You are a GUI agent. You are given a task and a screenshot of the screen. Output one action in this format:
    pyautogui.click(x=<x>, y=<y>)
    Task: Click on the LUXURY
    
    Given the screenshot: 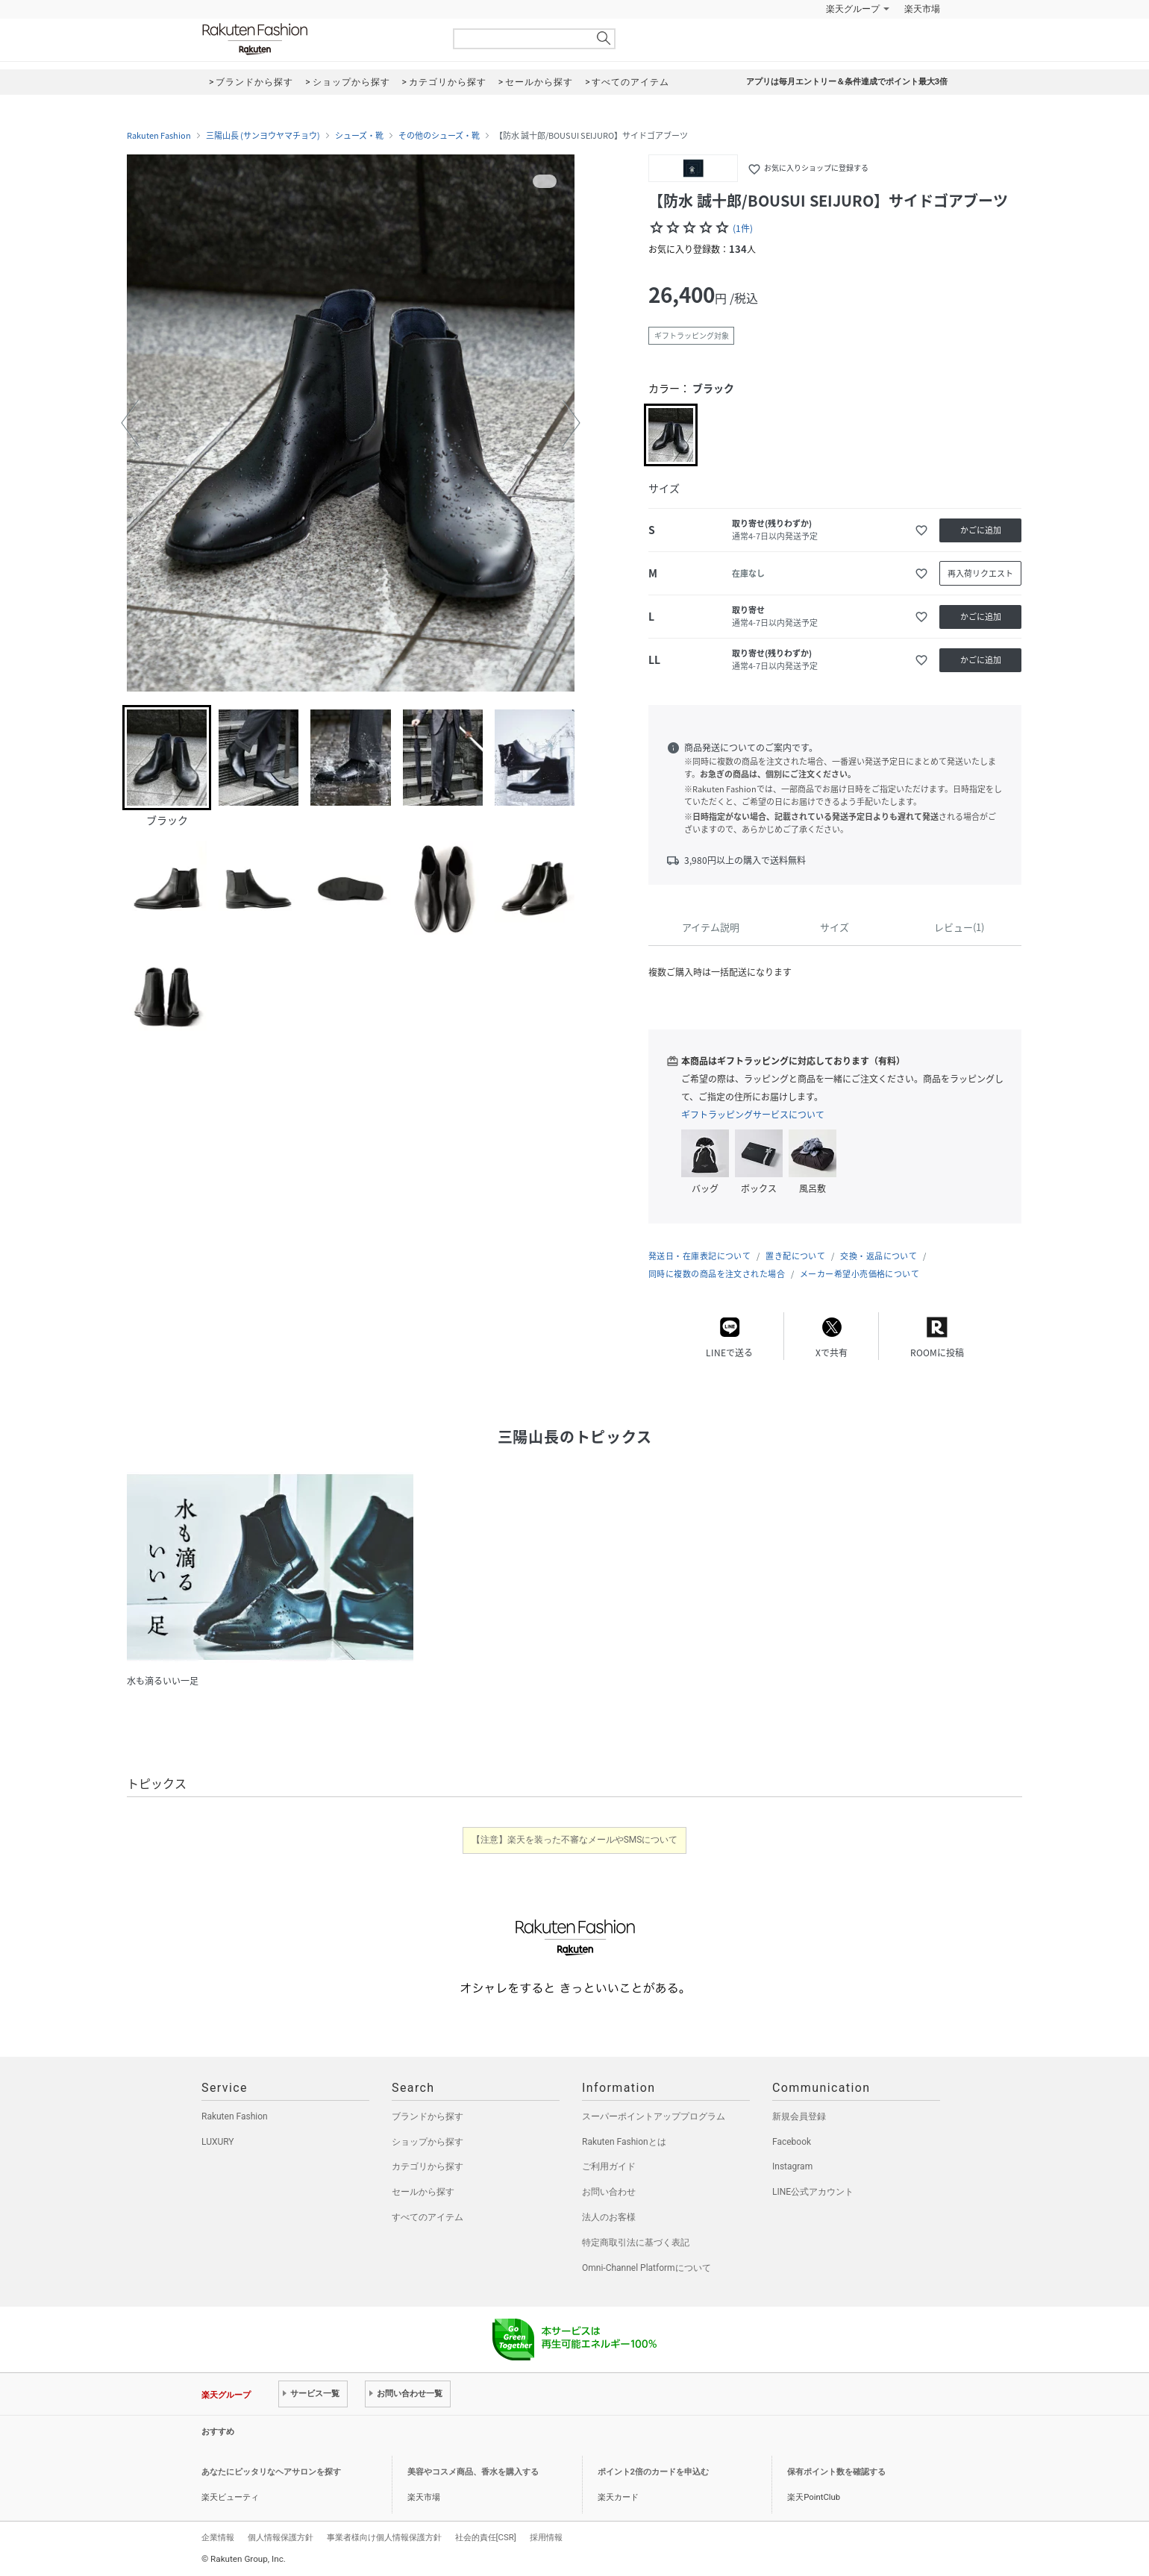 What is the action you would take?
    pyautogui.click(x=217, y=2142)
    